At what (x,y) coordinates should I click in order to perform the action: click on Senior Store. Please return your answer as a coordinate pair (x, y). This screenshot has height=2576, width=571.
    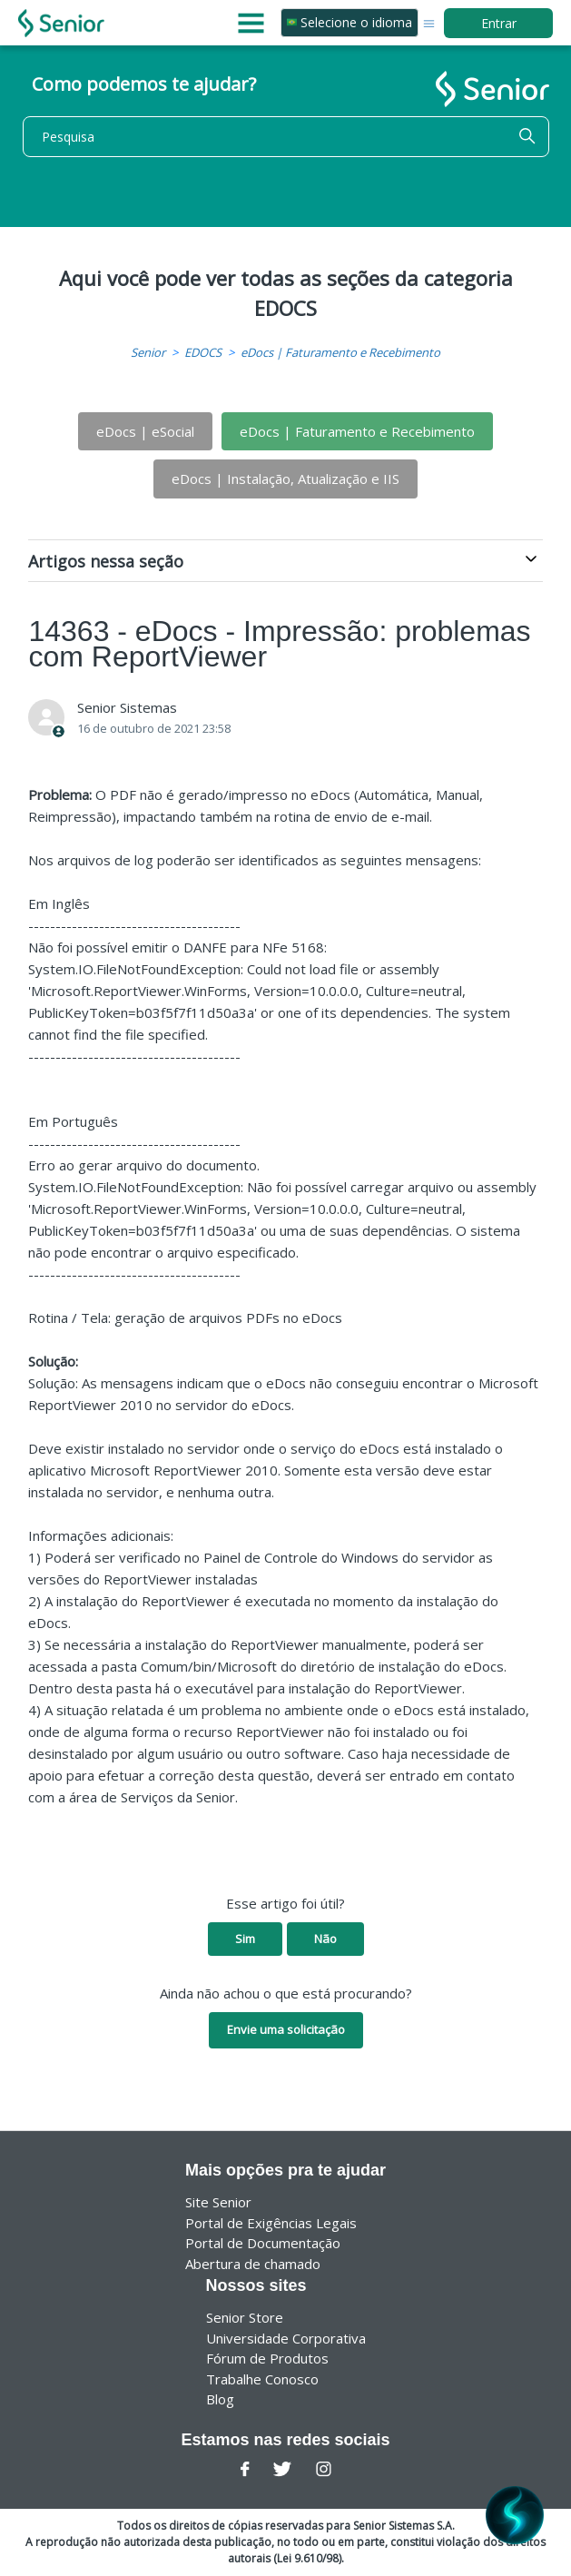
    Looking at the image, I should click on (244, 2317).